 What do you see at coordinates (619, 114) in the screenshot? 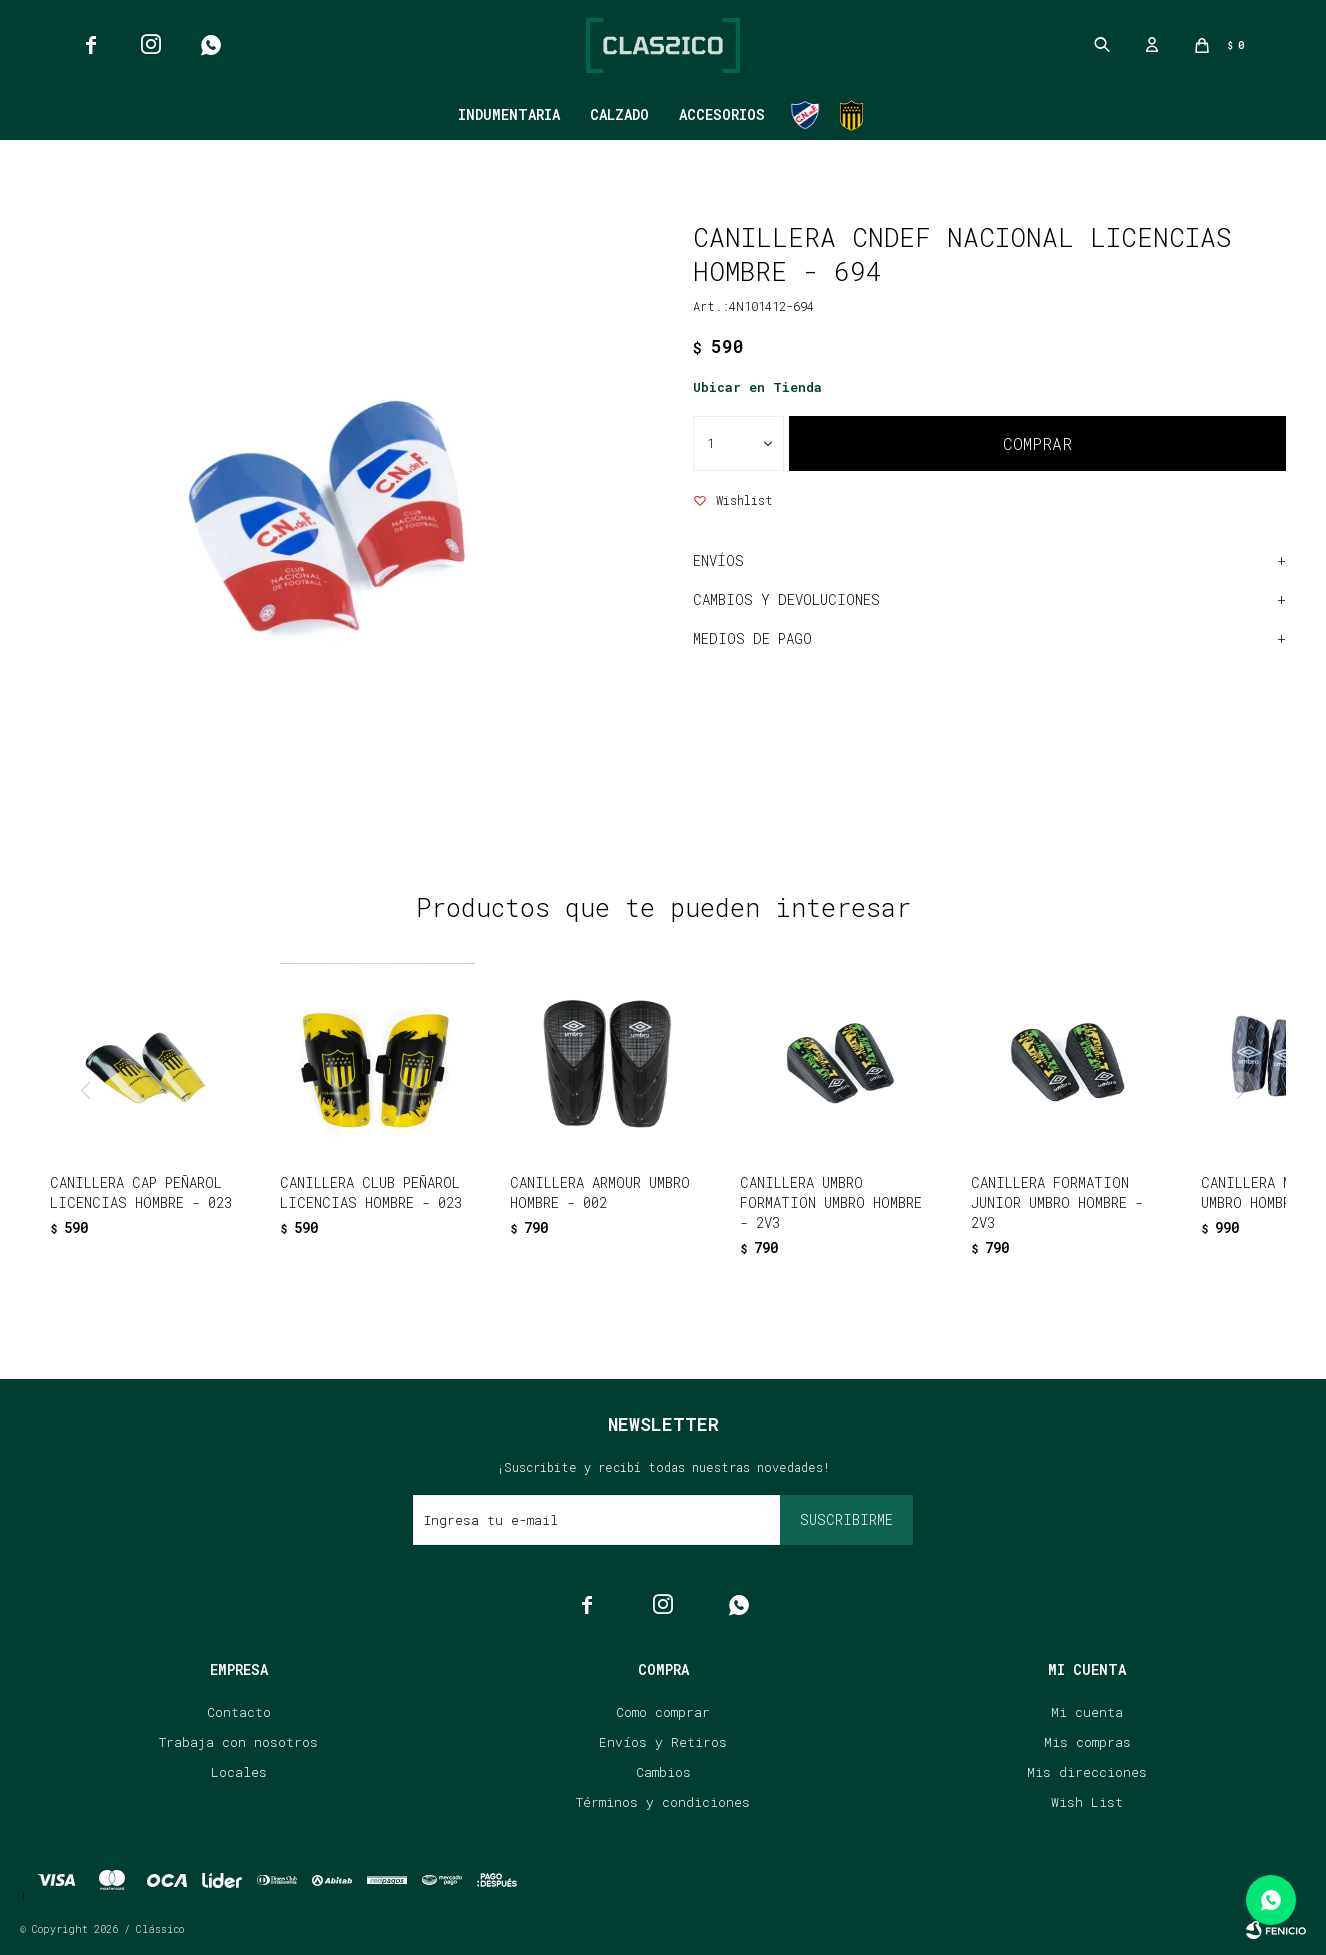
I see `Calzado` at bounding box center [619, 114].